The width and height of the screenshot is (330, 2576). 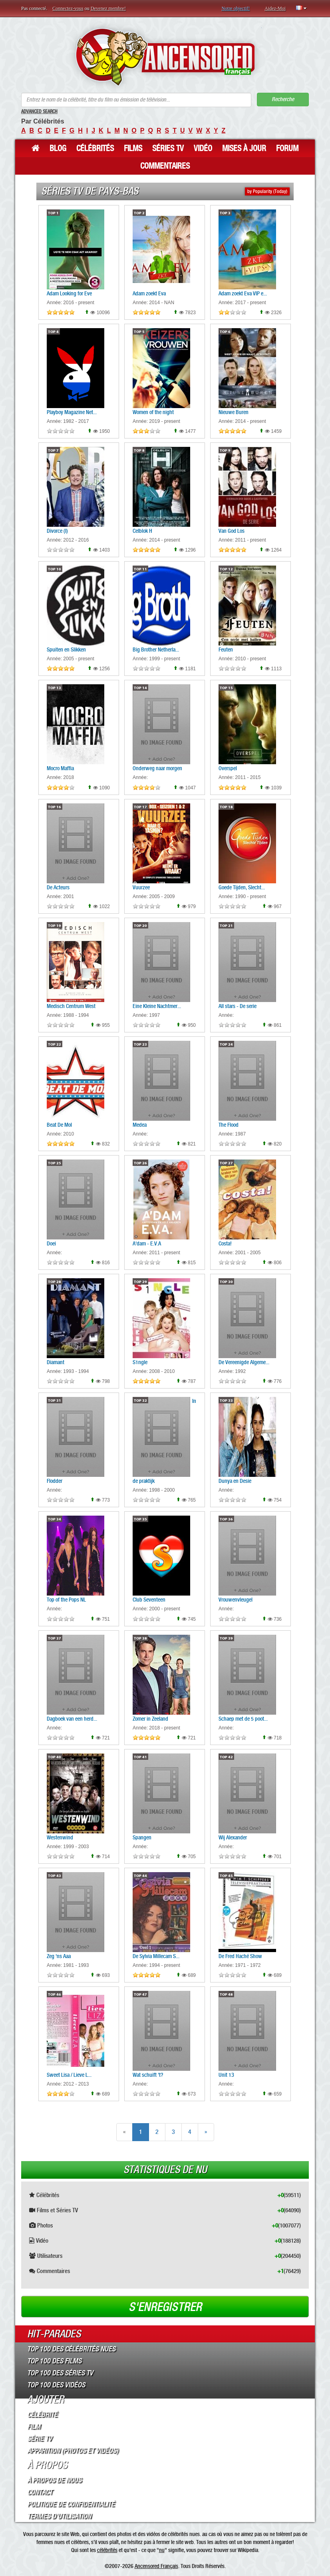 What do you see at coordinates (267, 191) in the screenshot?
I see `by Popularity (Today)` at bounding box center [267, 191].